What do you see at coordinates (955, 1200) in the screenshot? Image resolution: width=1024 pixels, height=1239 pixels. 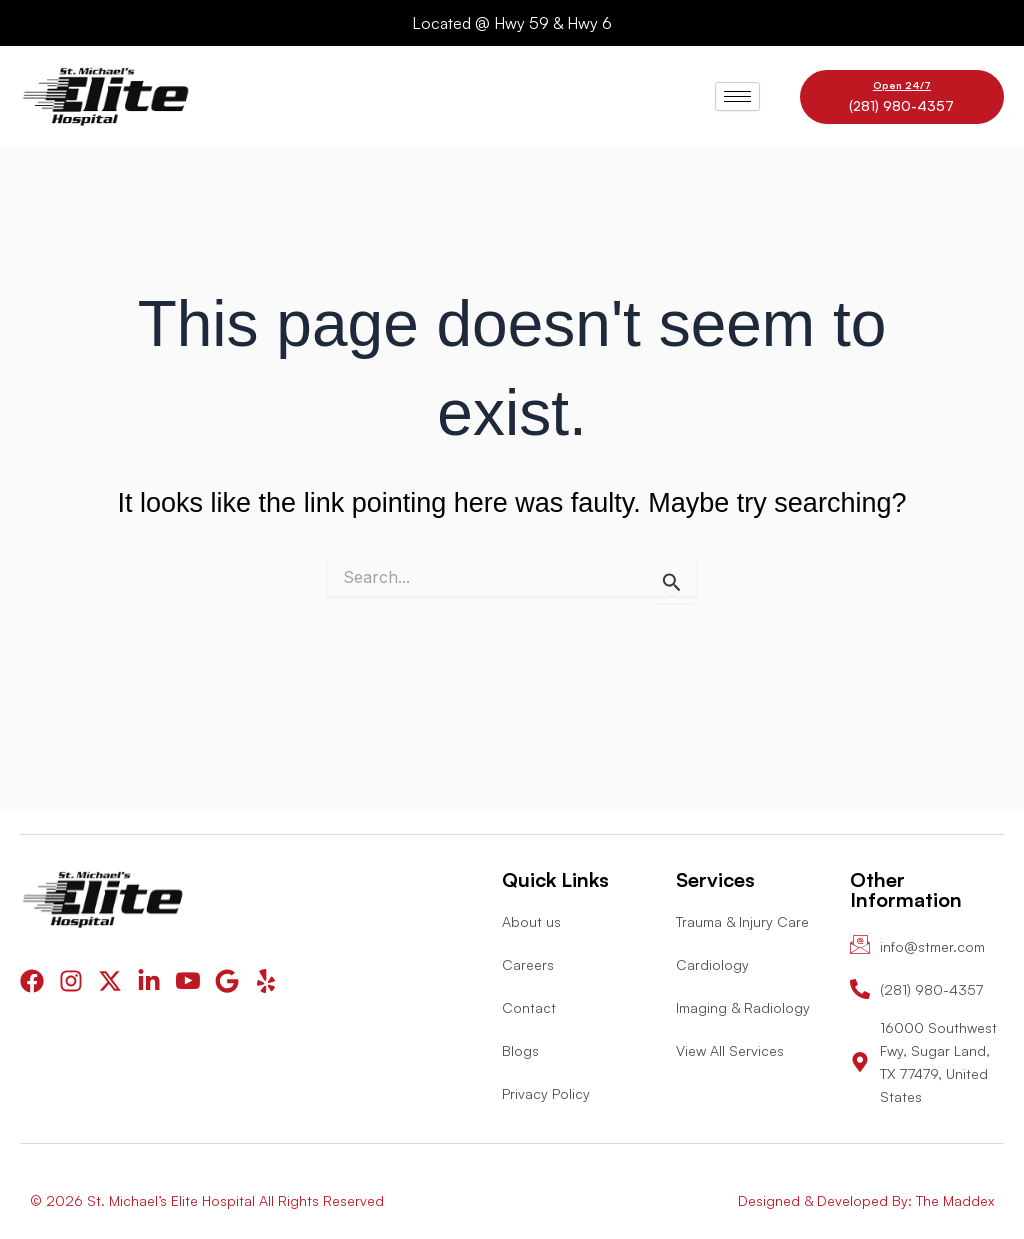 I see `The Maddex` at bounding box center [955, 1200].